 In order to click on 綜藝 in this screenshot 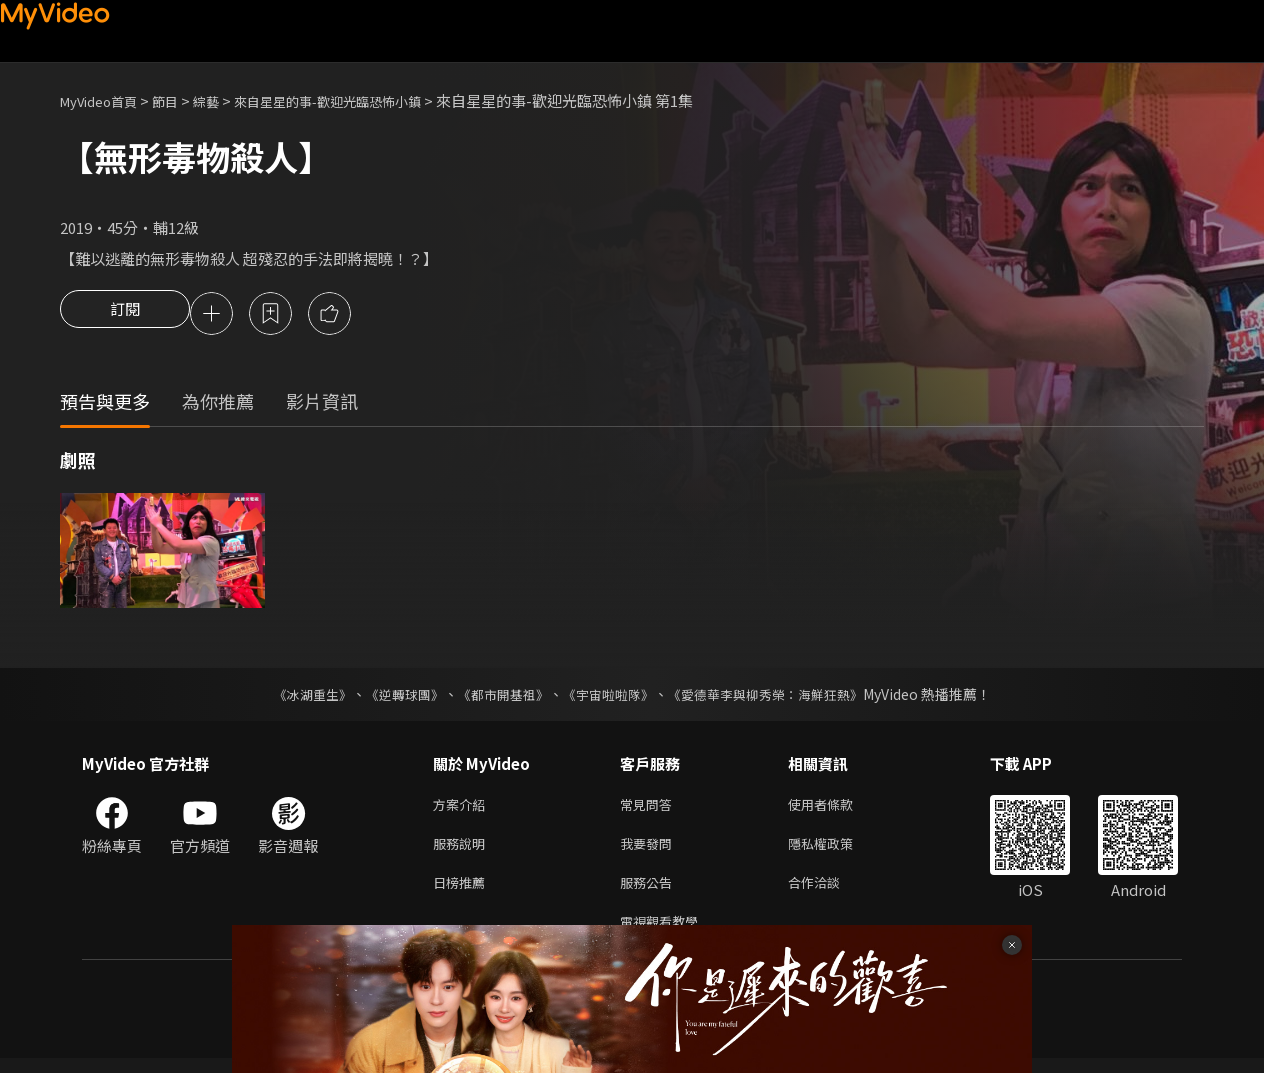, I will do `click(226, 100)`.